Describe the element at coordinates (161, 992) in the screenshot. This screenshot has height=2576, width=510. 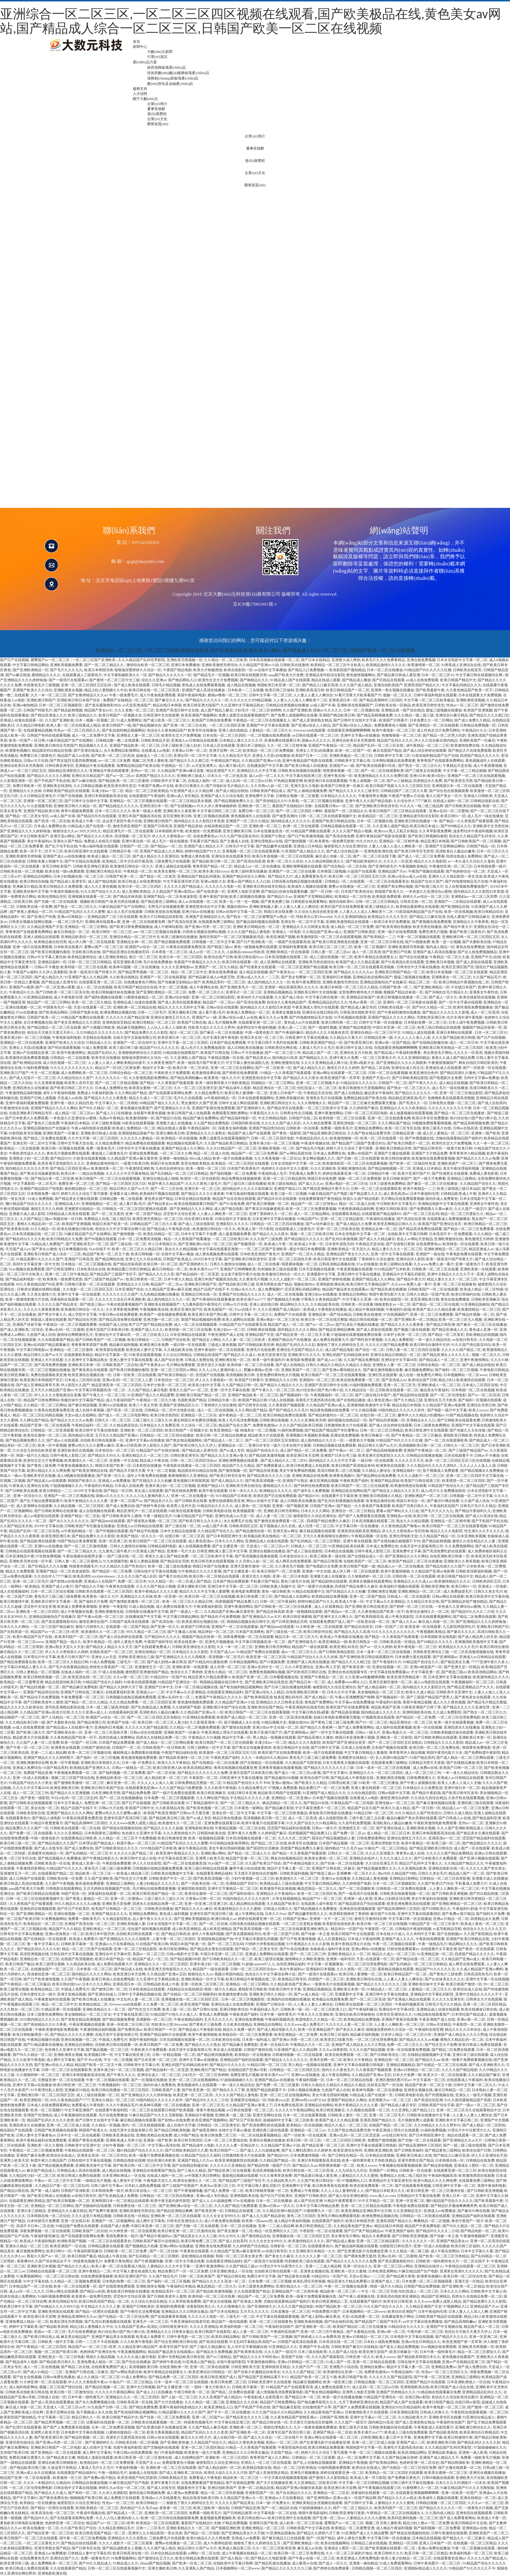
I see `国产亚洲欧洲精品一区二区三区` at that location.